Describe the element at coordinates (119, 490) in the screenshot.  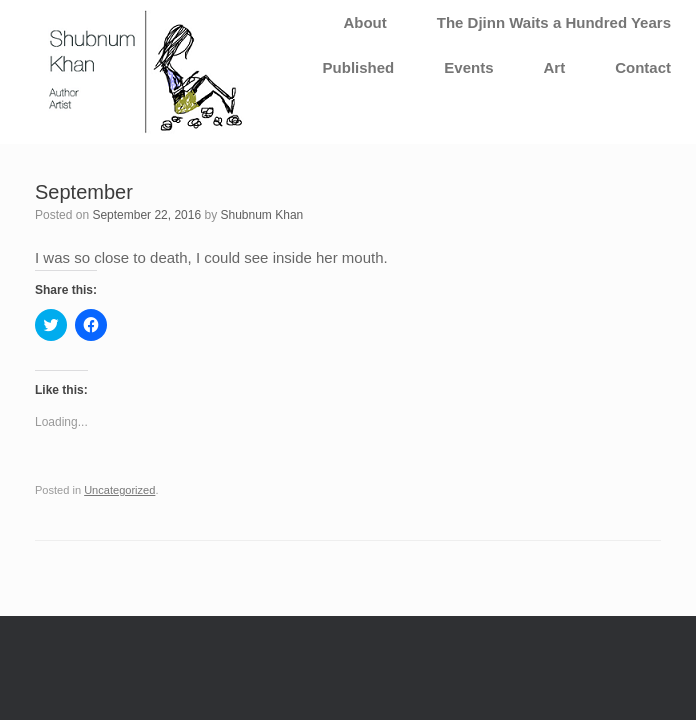
I see `Uncategorized` at that location.